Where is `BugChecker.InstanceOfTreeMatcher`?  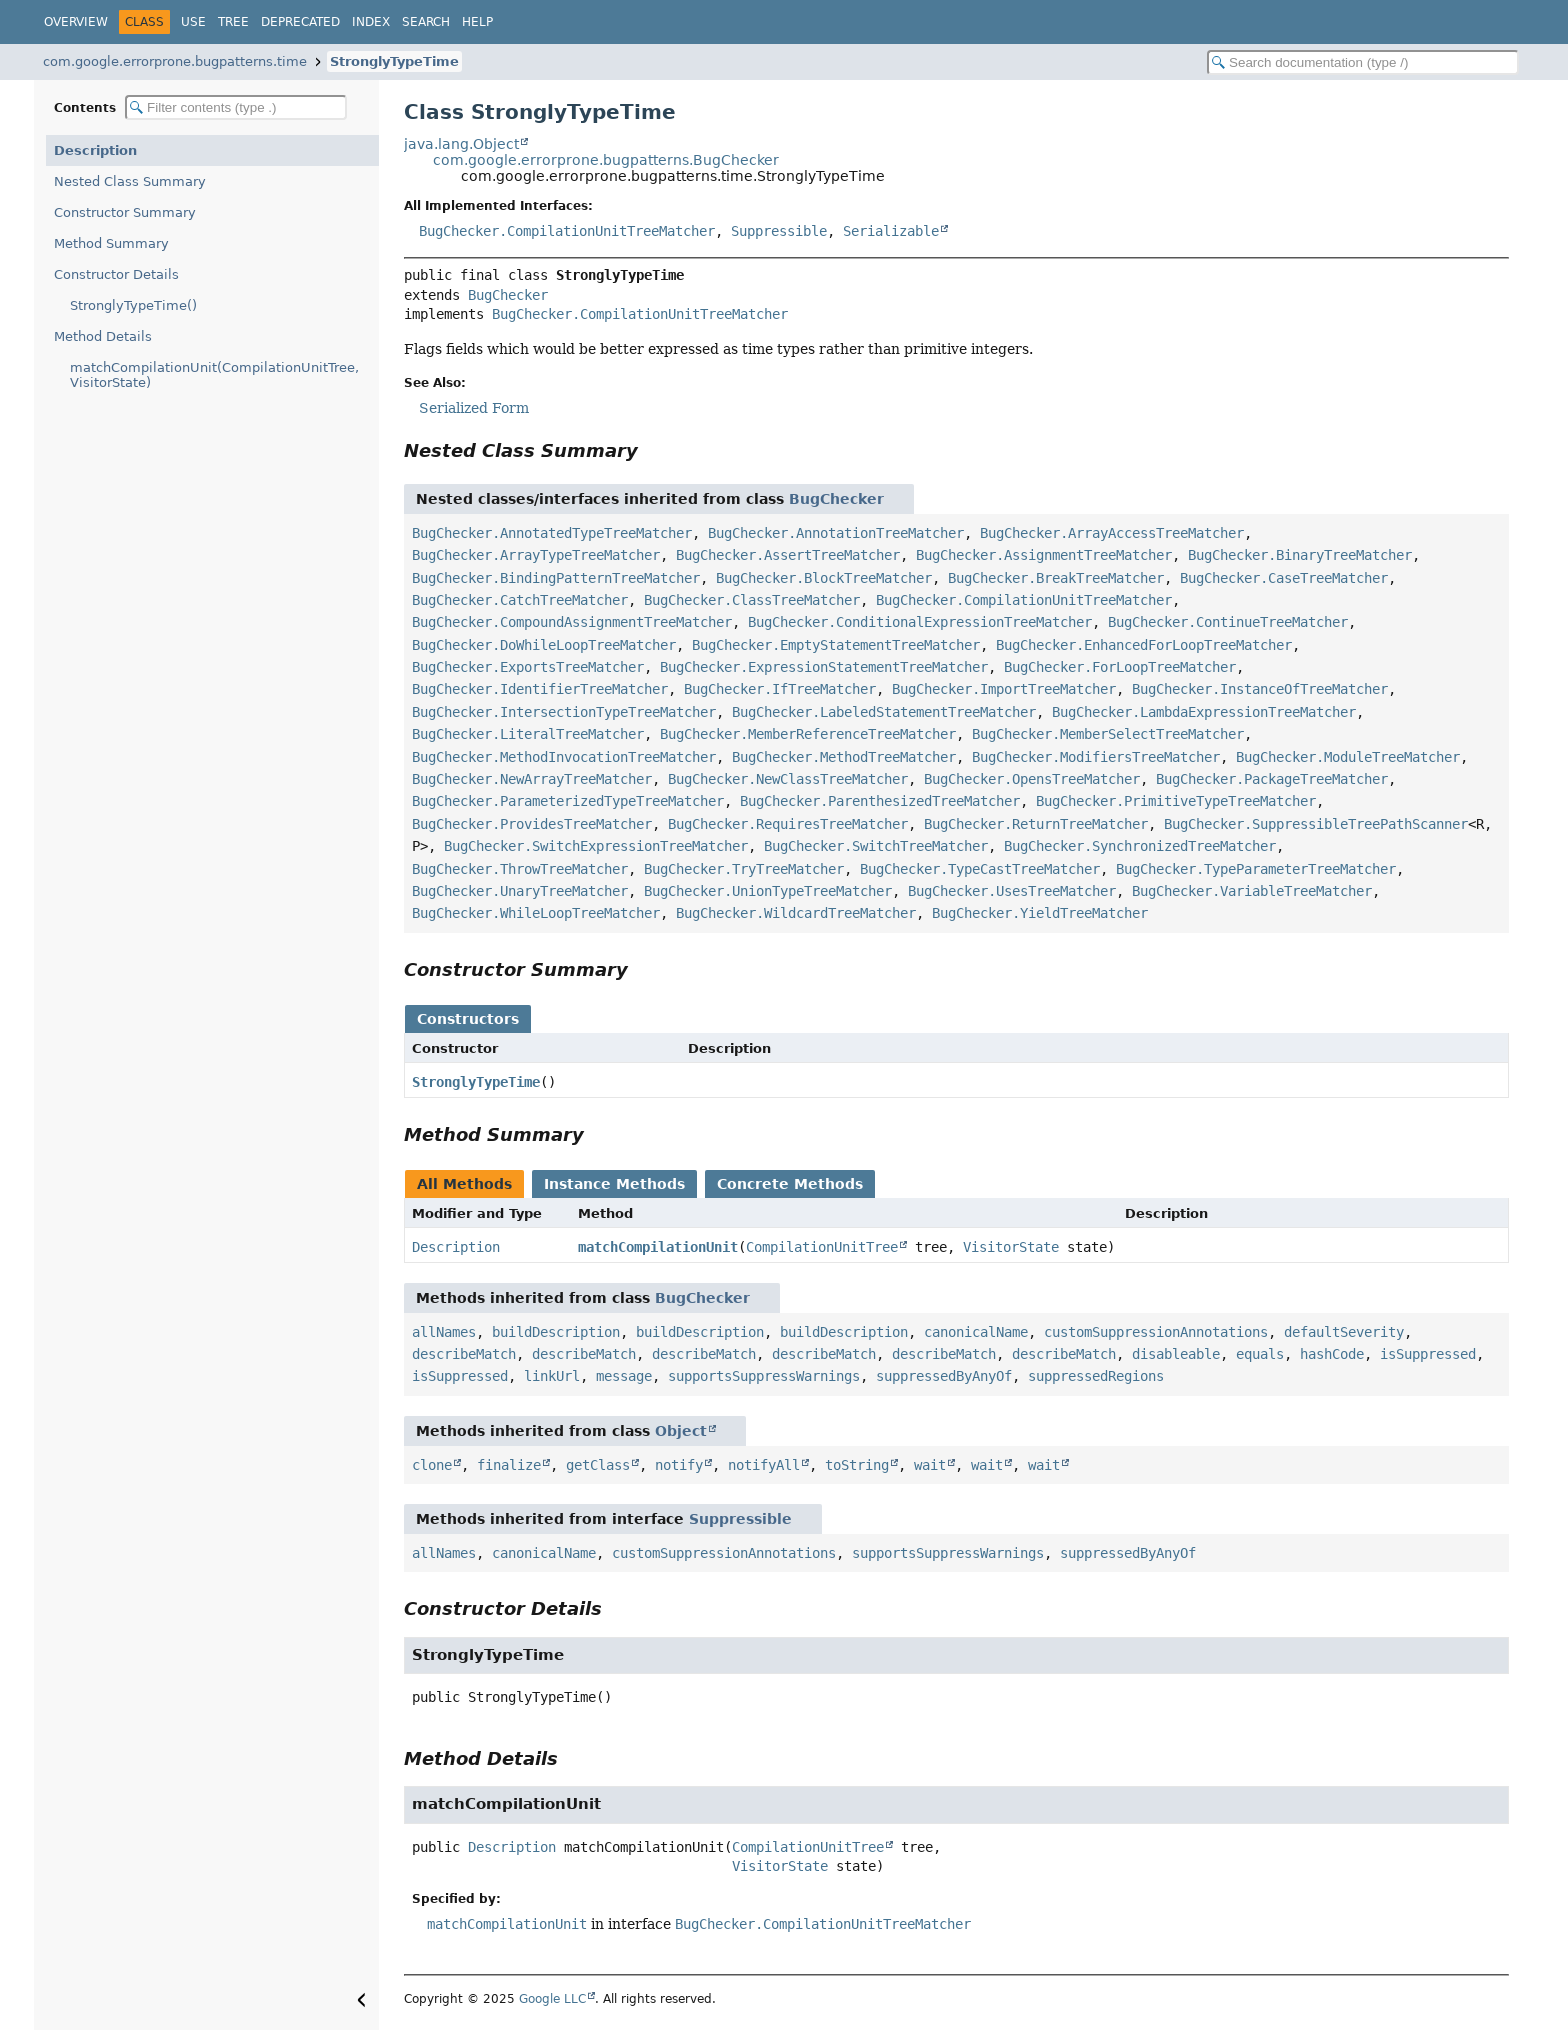 BugChecker.InstanceOfTreeMatcher is located at coordinates (1260, 689).